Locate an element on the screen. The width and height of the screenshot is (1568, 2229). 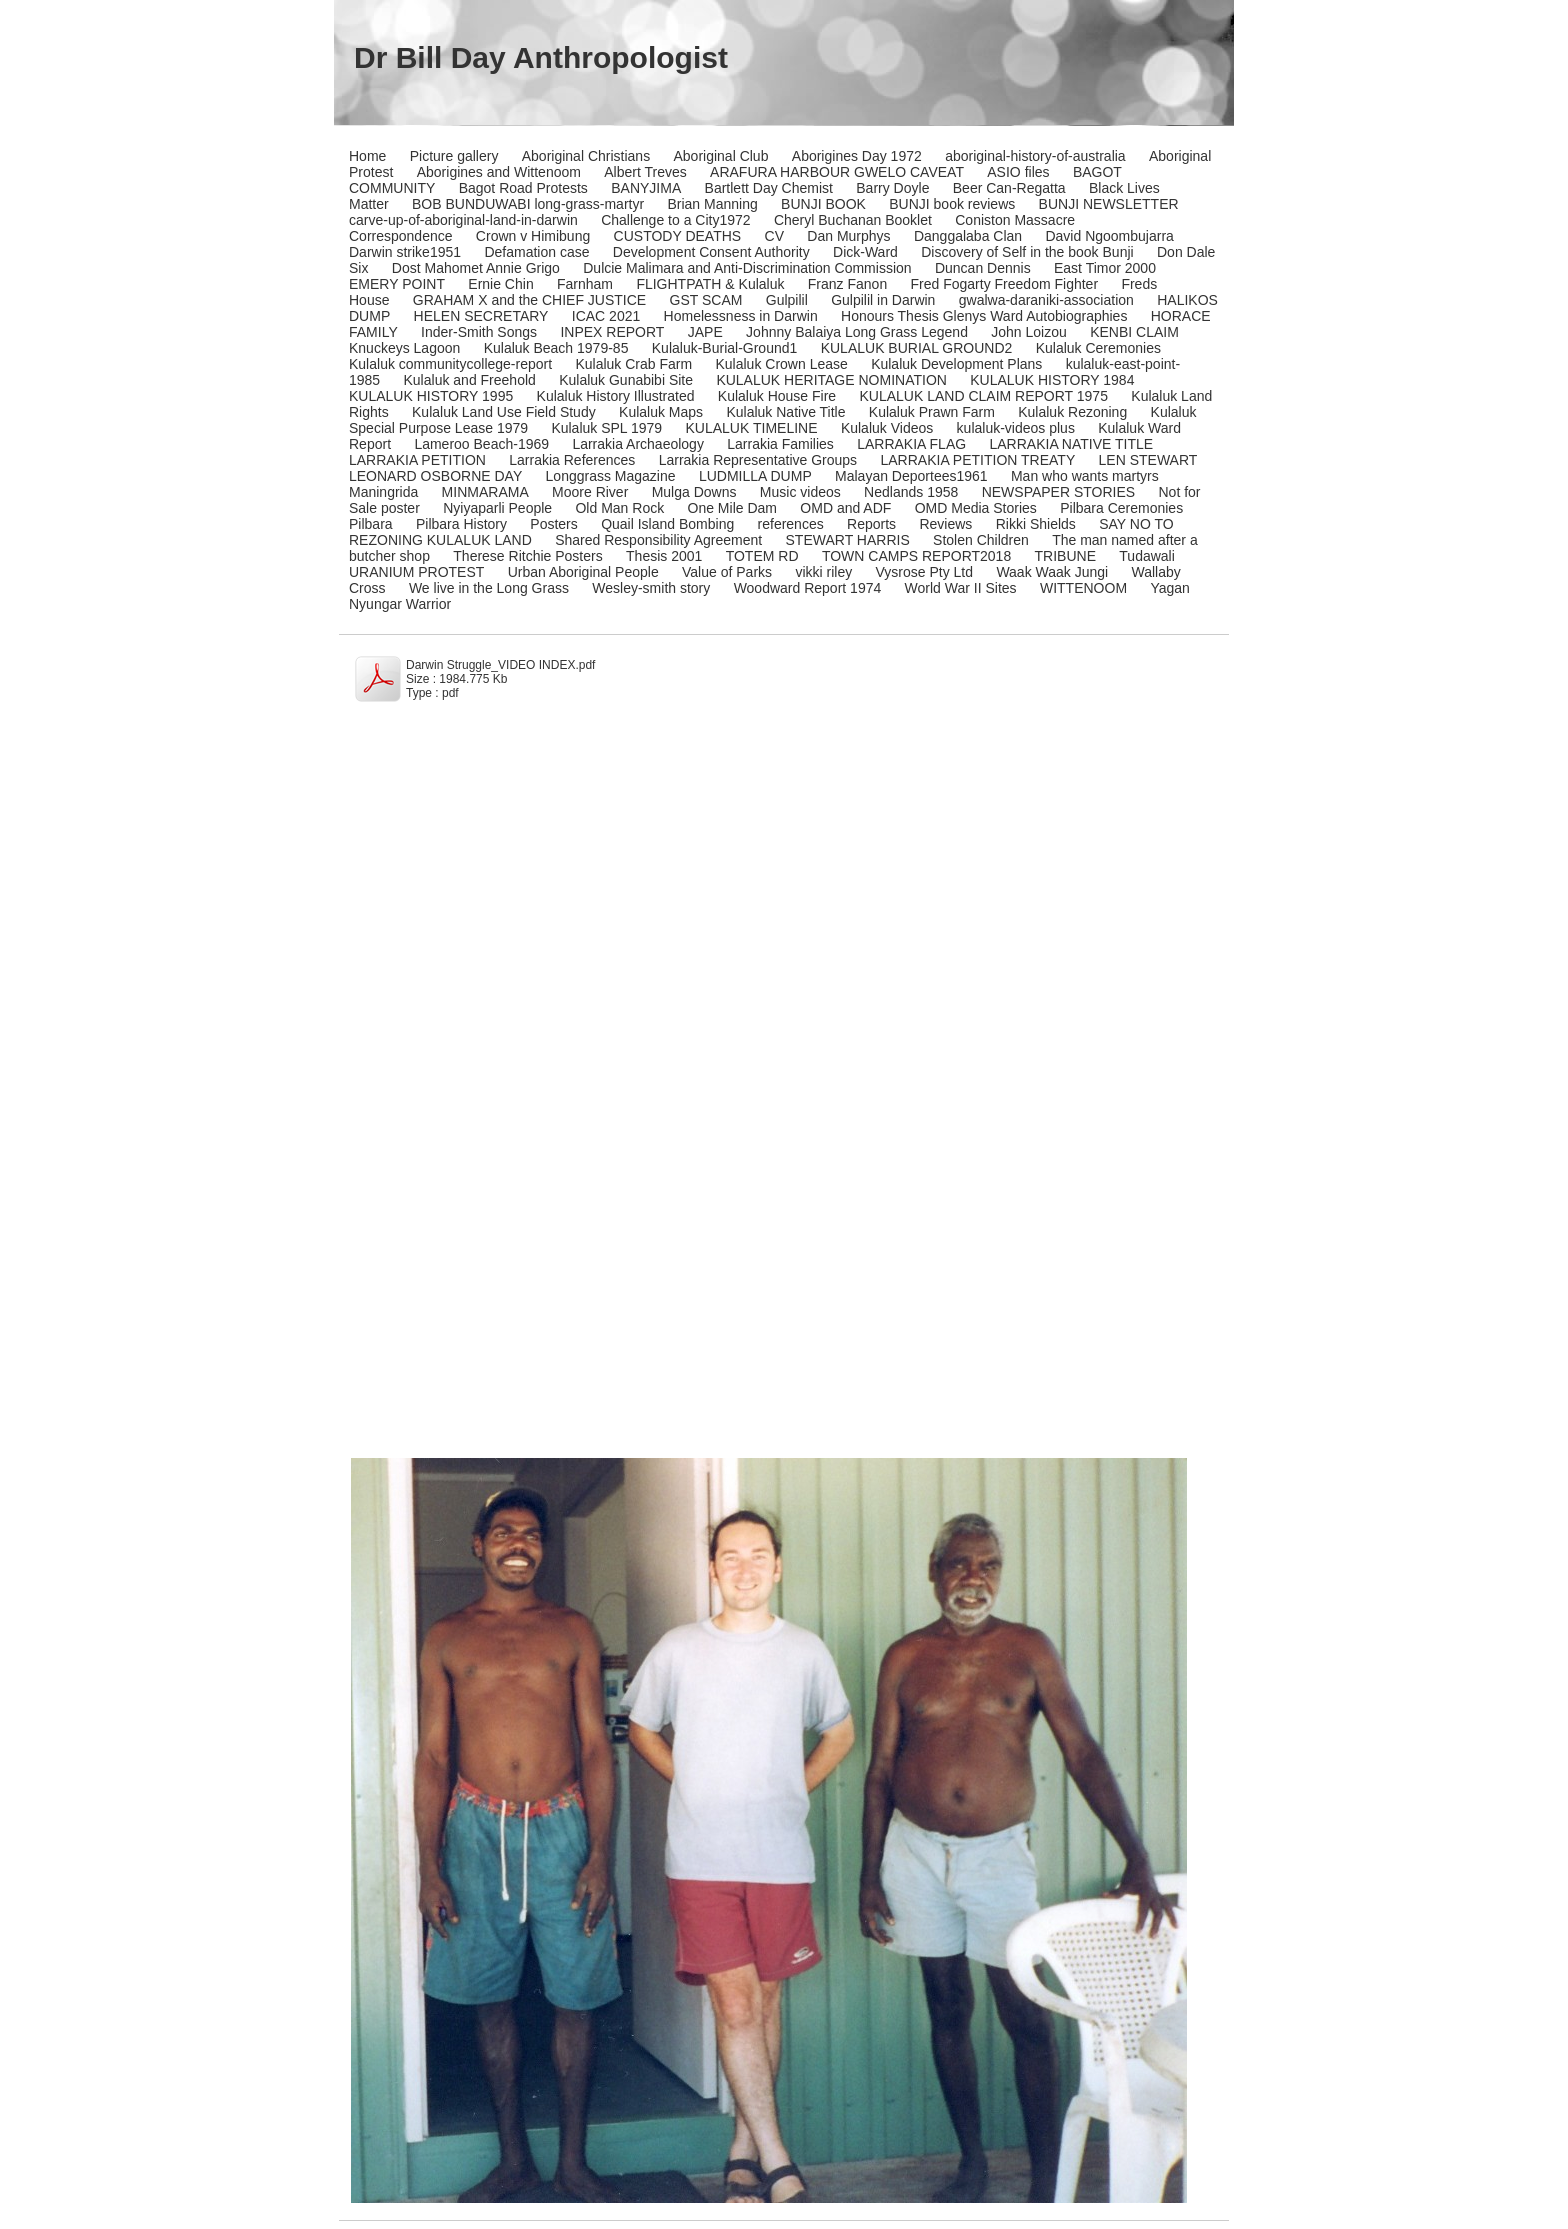
Development Consent Authority is located at coordinates (711, 252).